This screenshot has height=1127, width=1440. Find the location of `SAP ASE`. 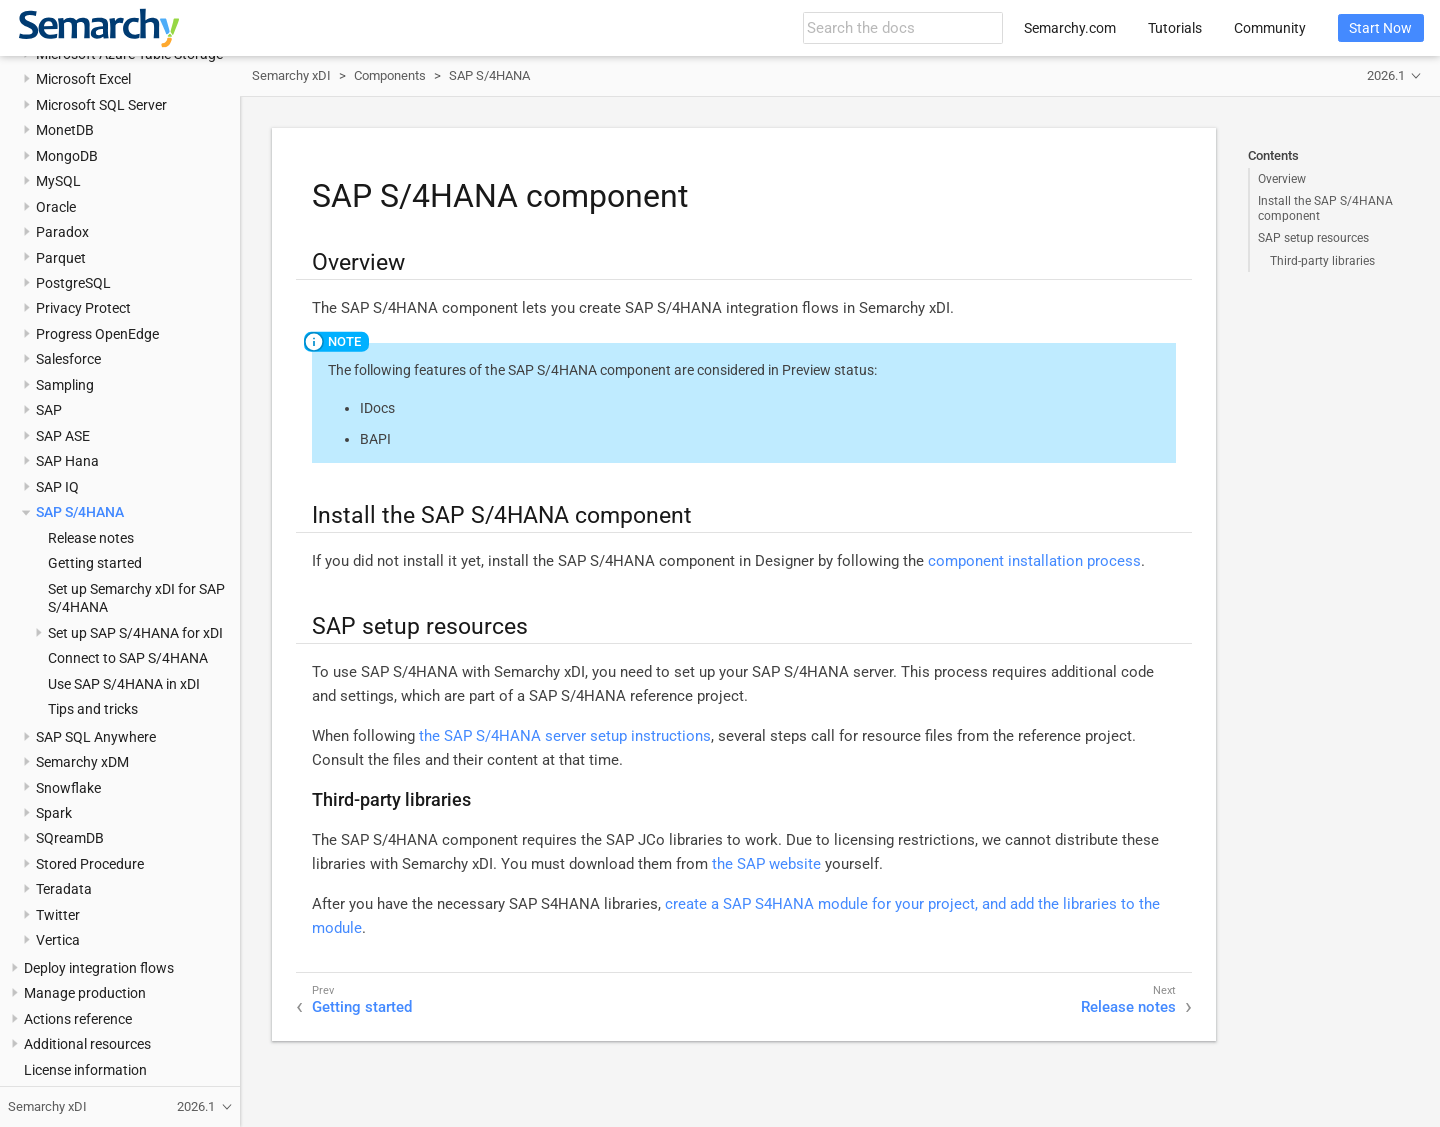

SAP ASE is located at coordinates (63, 436).